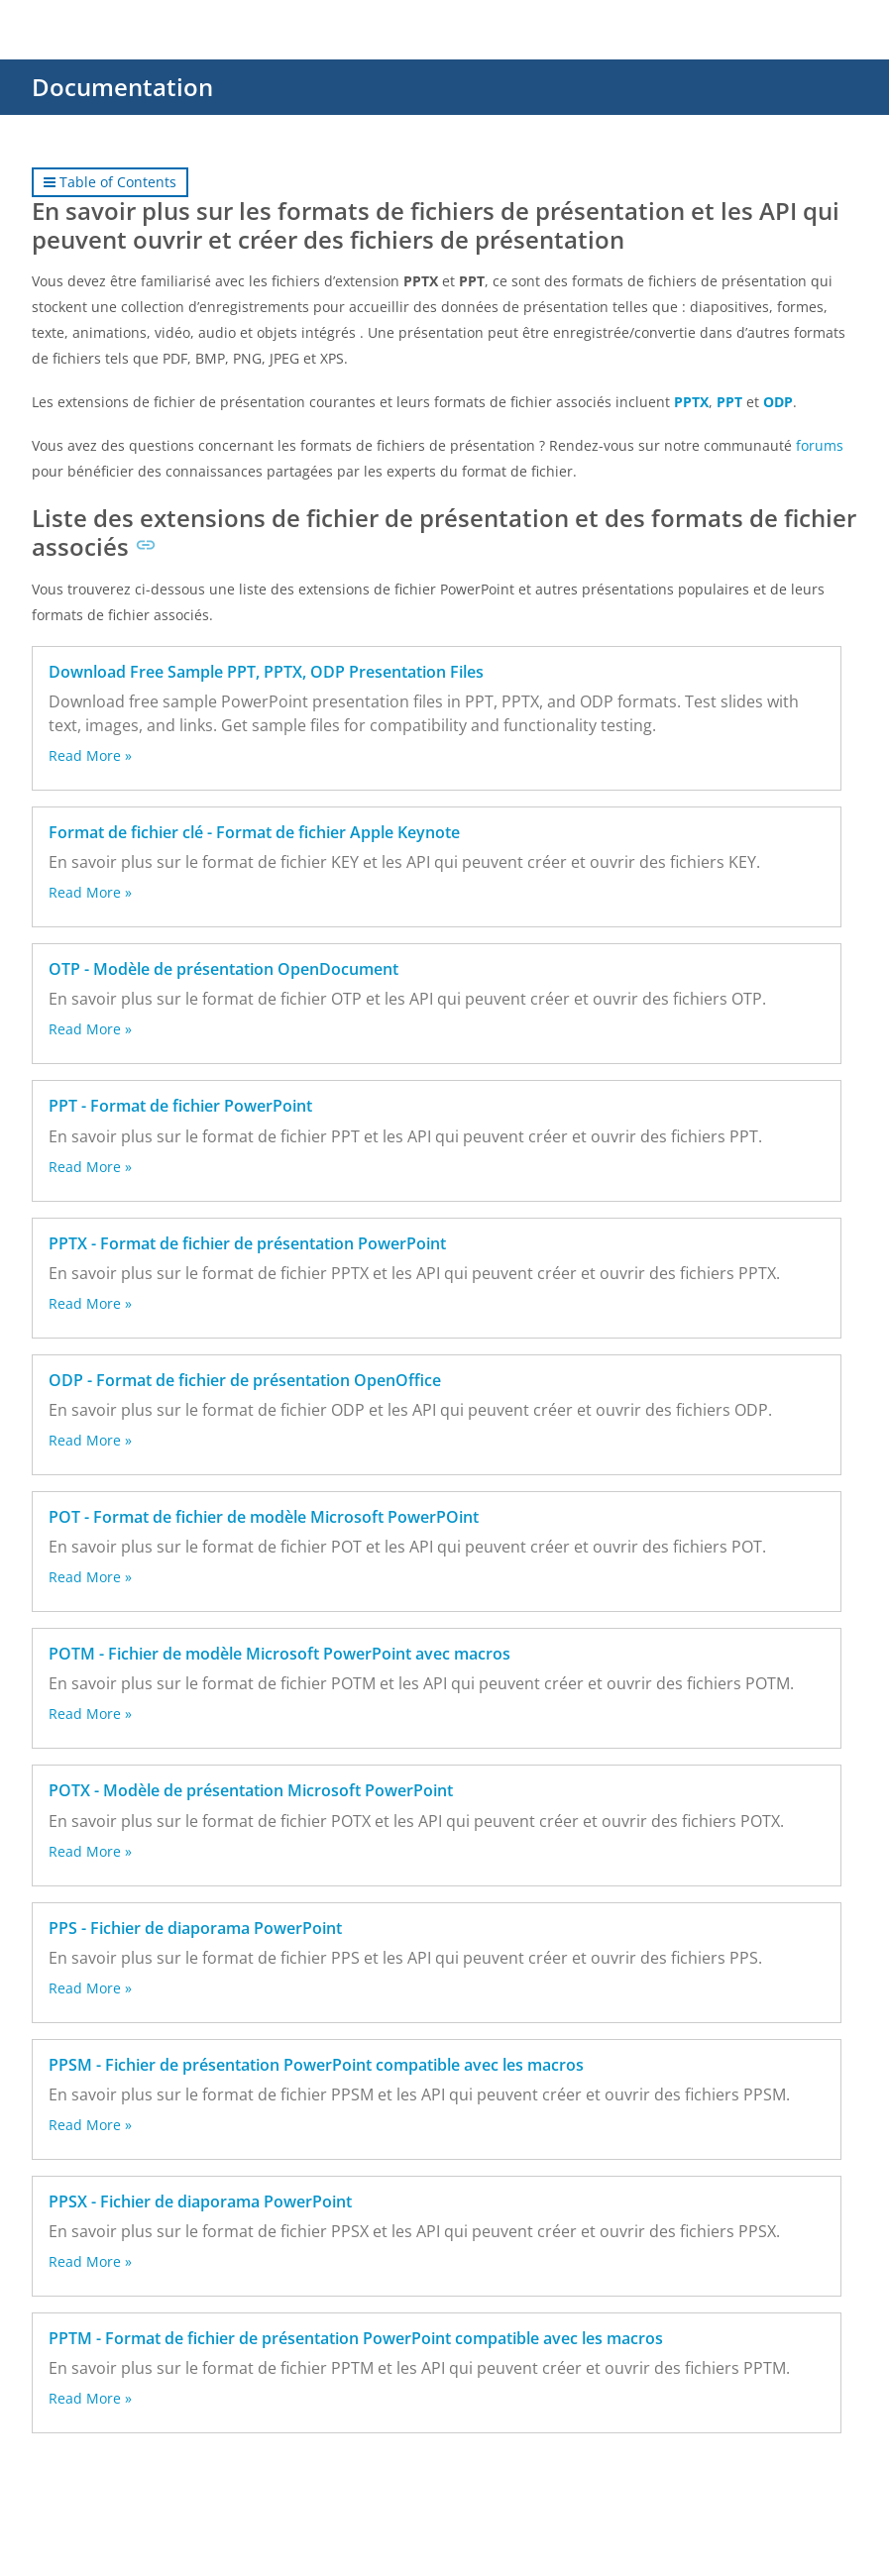  What do you see at coordinates (266, 672) in the screenshot?
I see `Download Free Sample PPT, PPTX, ODP Presentation Files` at bounding box center [266, 672].